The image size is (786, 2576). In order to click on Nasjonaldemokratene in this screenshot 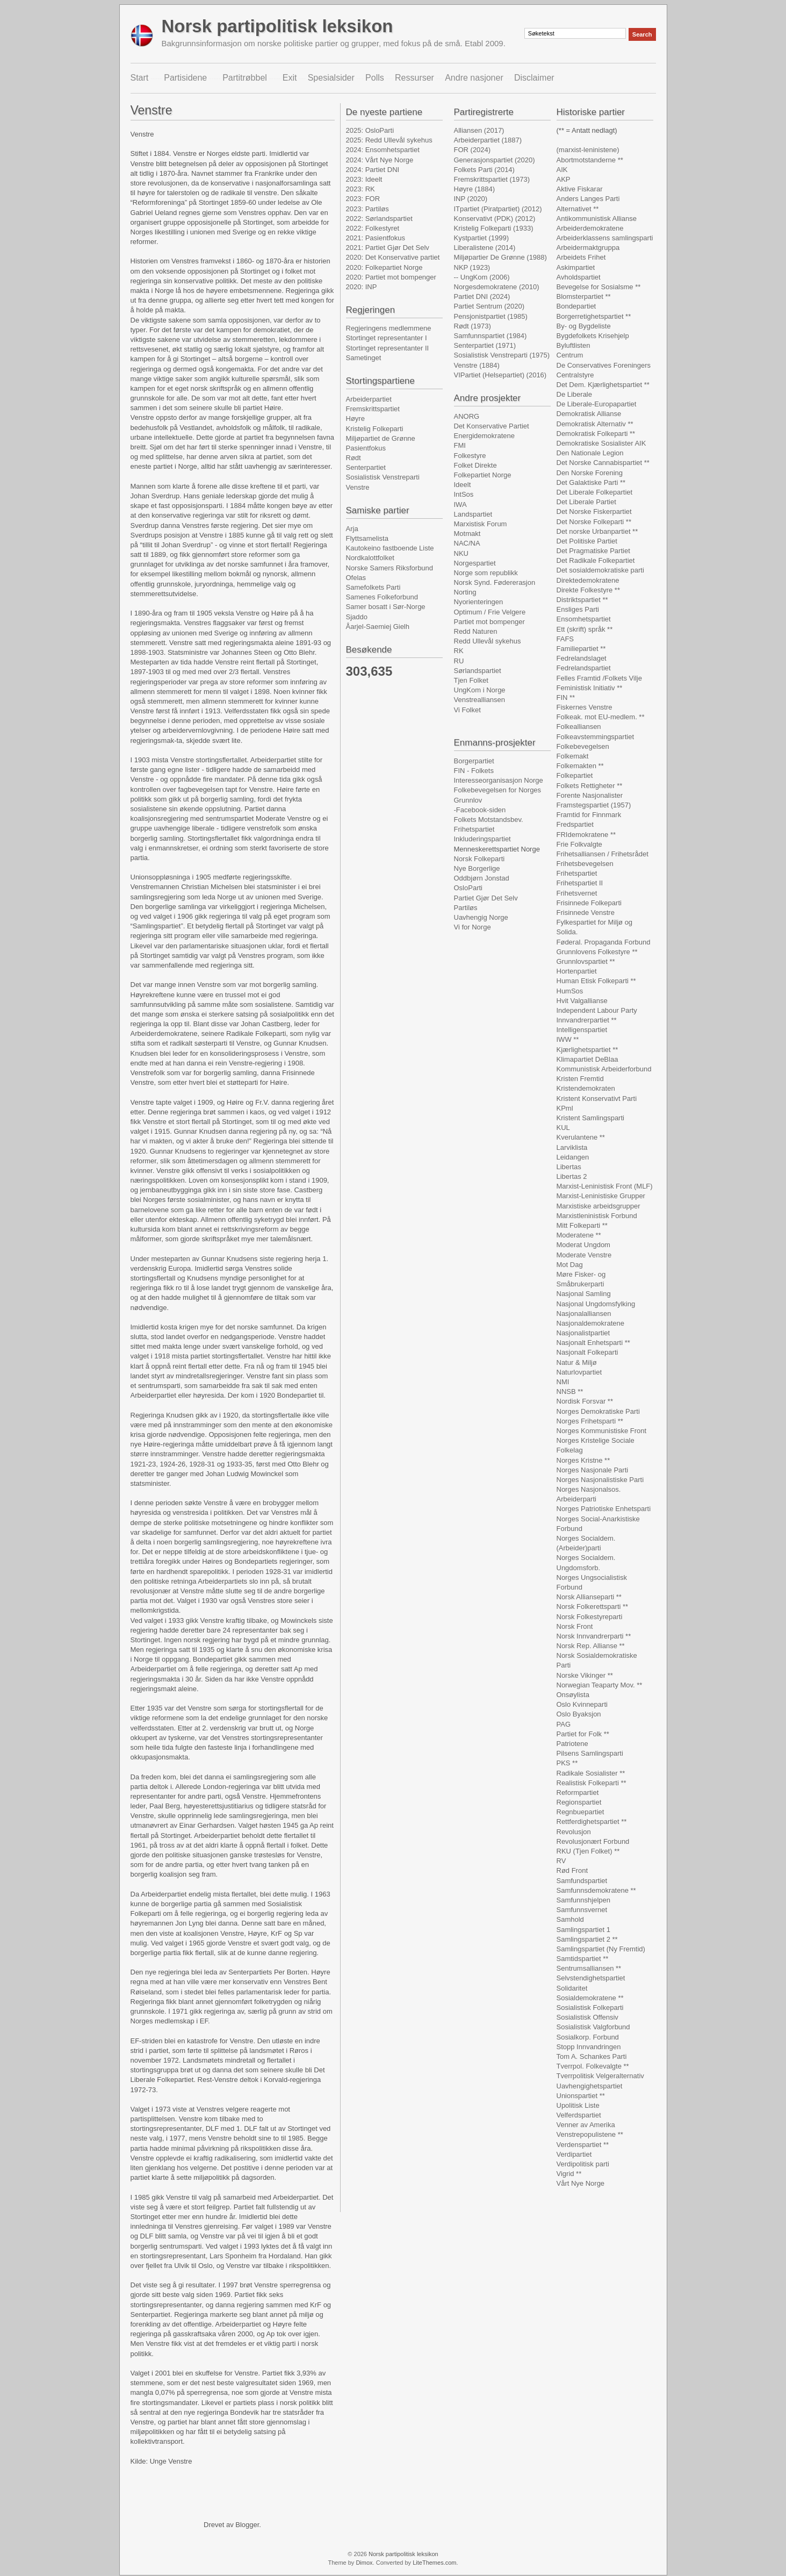, I will do `click(590, 1323)`.